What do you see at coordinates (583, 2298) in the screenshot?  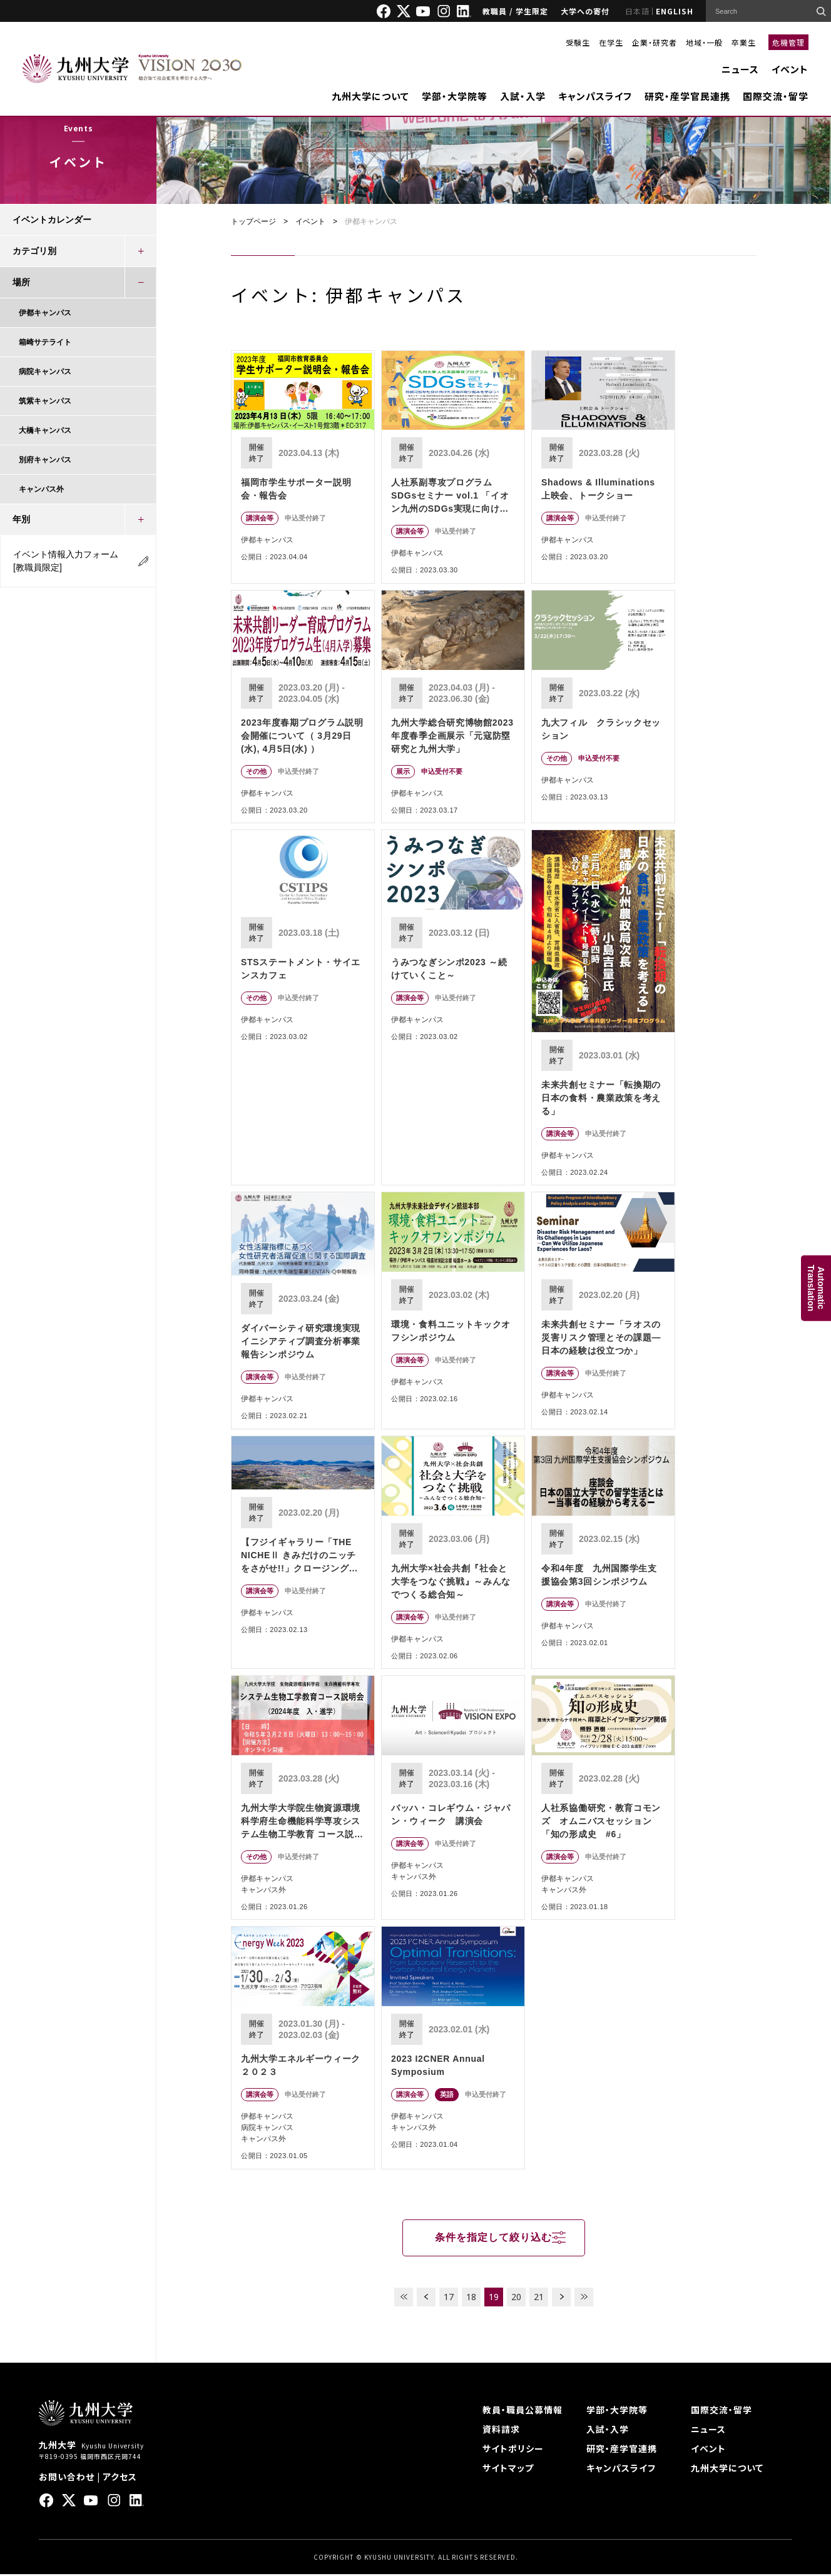 I see `LAST` at bounding box center [583, 2298].